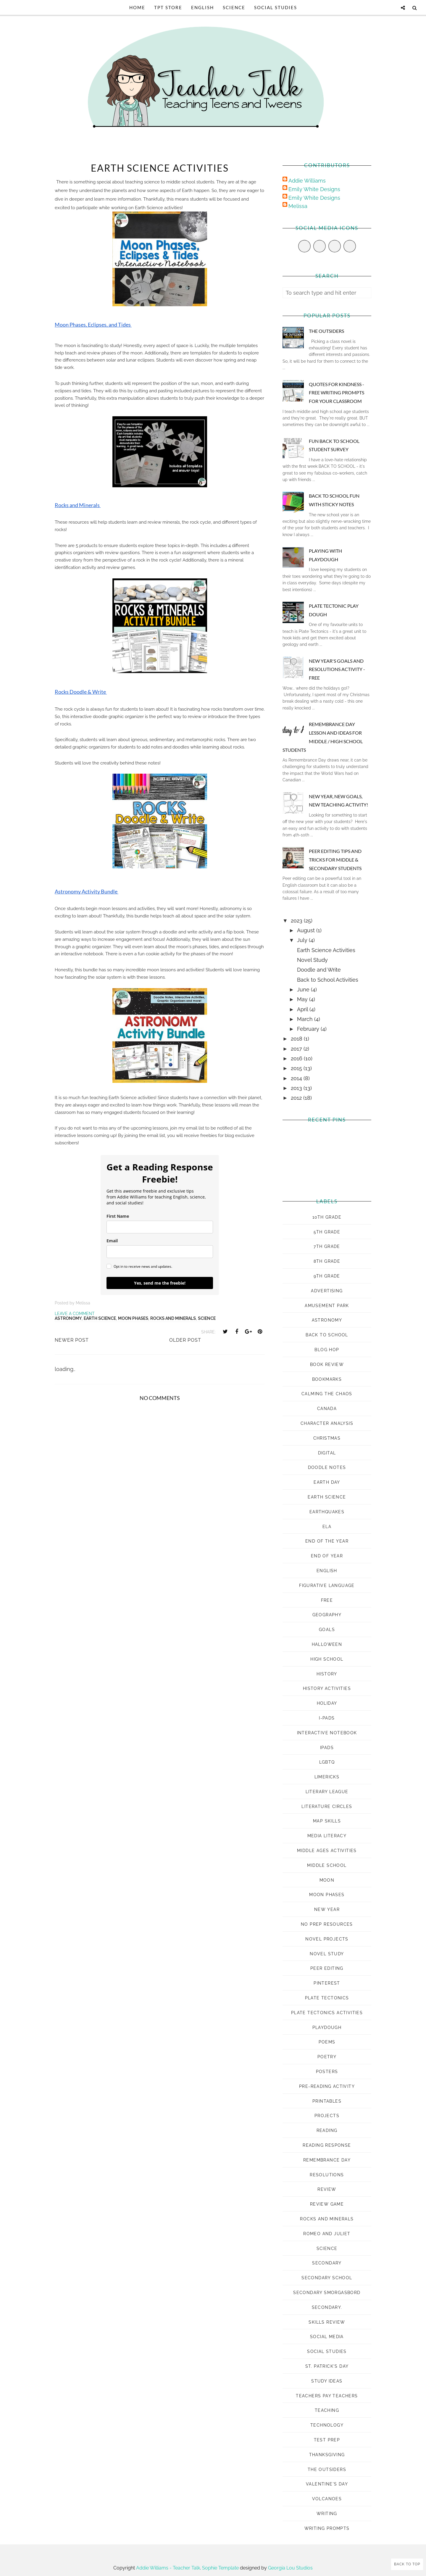 The width and height of the screenshot is (426, 2576). What do you see at coordinates (72, 1340) in the screenshot?
I see `Newer Post` at bounding box center [72, 1340].